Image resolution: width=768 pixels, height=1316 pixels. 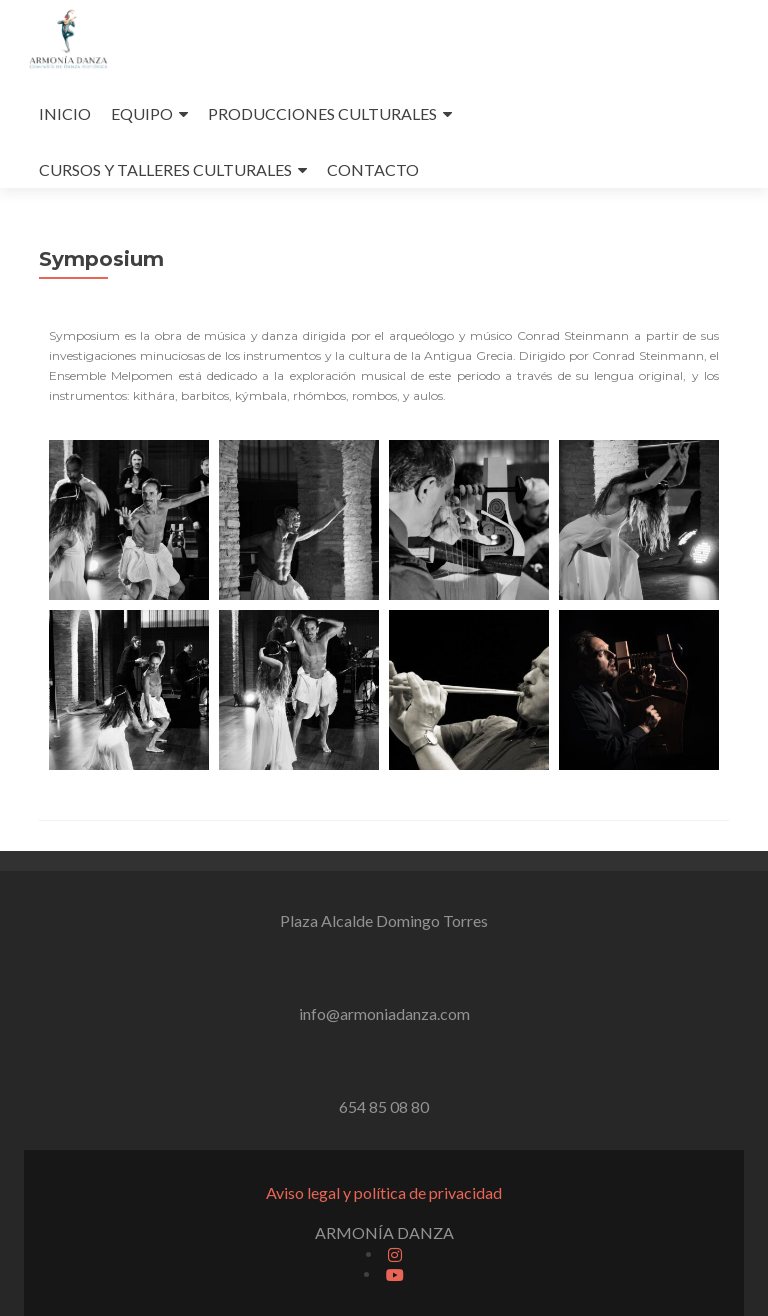 I want to click on INICIO, so click(x=65, y=113).